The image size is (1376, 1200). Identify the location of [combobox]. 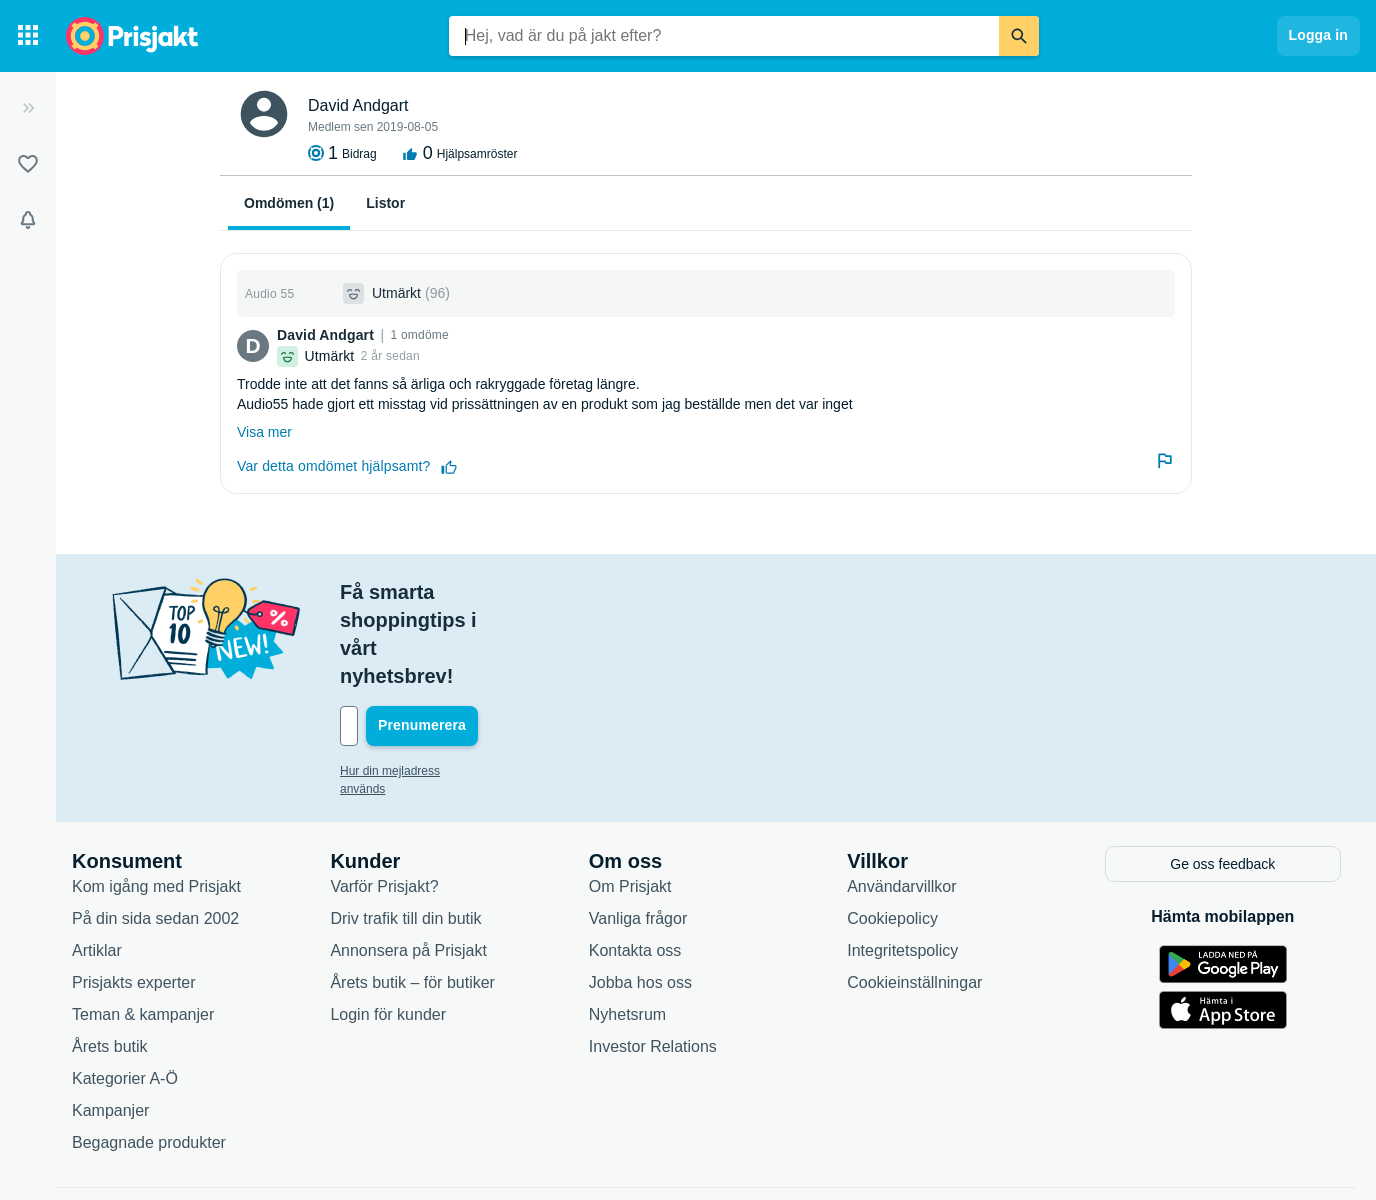
(724, 36).